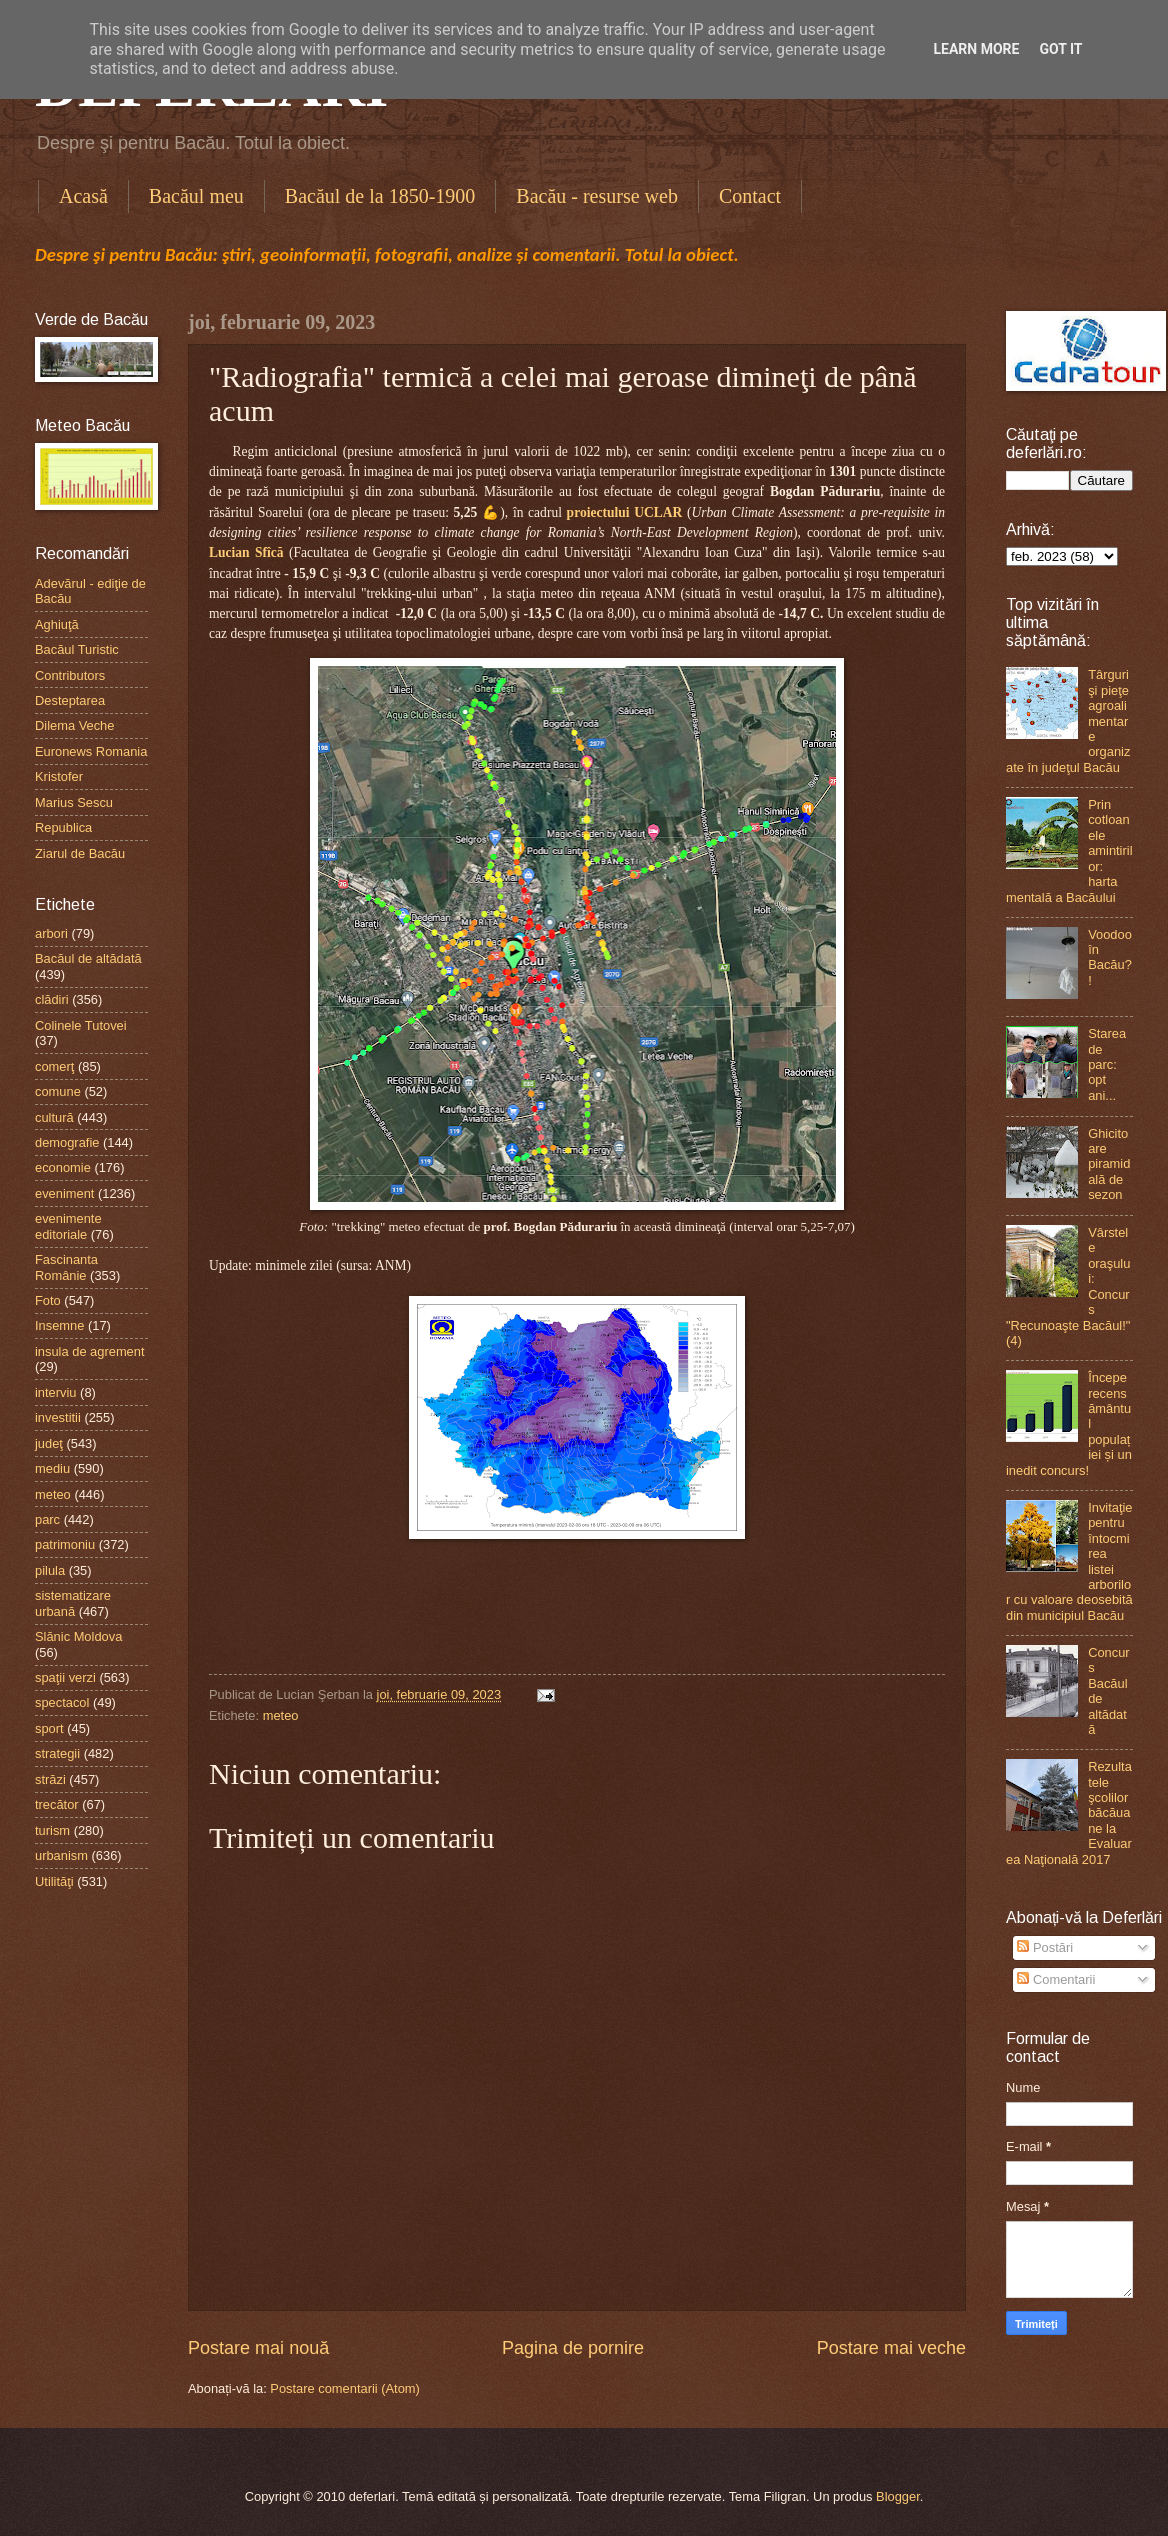  I want to click on mediu, so click(52, 1468).